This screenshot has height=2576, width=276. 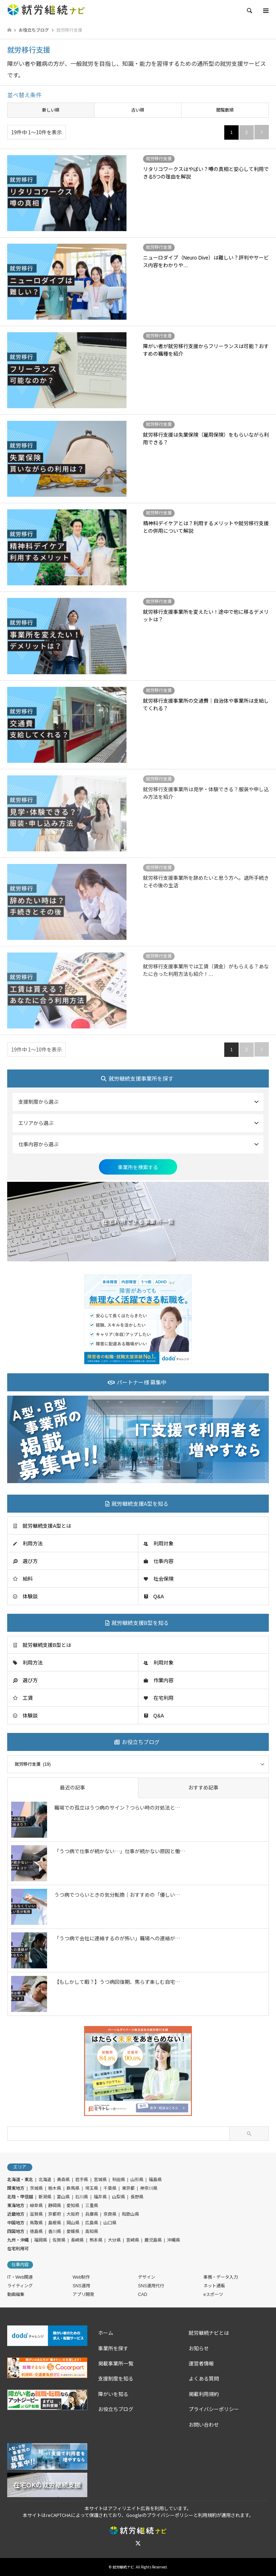 What do you see at coordinates (148, 2188) in the screenshot?
I see `神奈川県` at bounding box center [148, 2188].